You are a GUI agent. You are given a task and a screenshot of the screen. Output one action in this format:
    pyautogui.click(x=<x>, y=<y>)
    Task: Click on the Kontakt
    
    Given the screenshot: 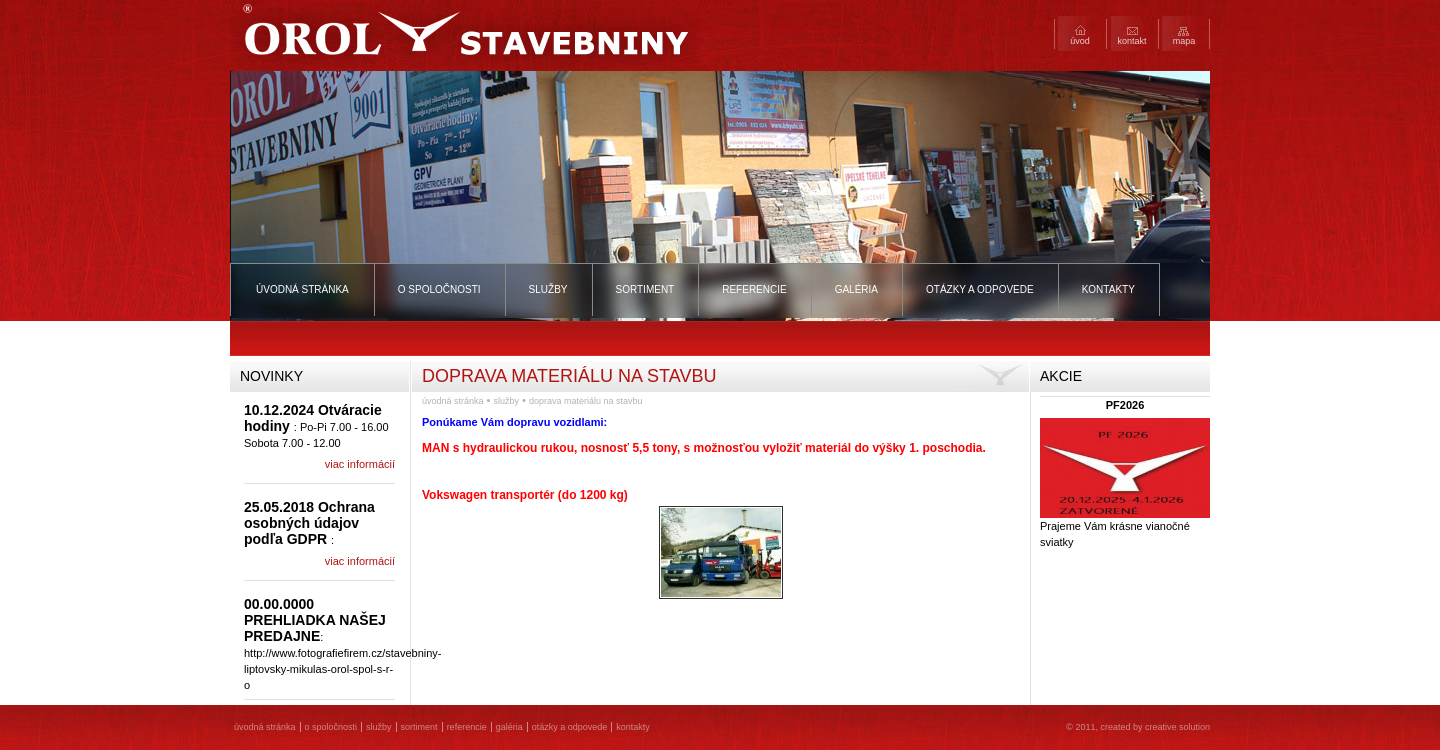 What is the action you would take?
    pyautogui.click(x=1131, y=41)
    